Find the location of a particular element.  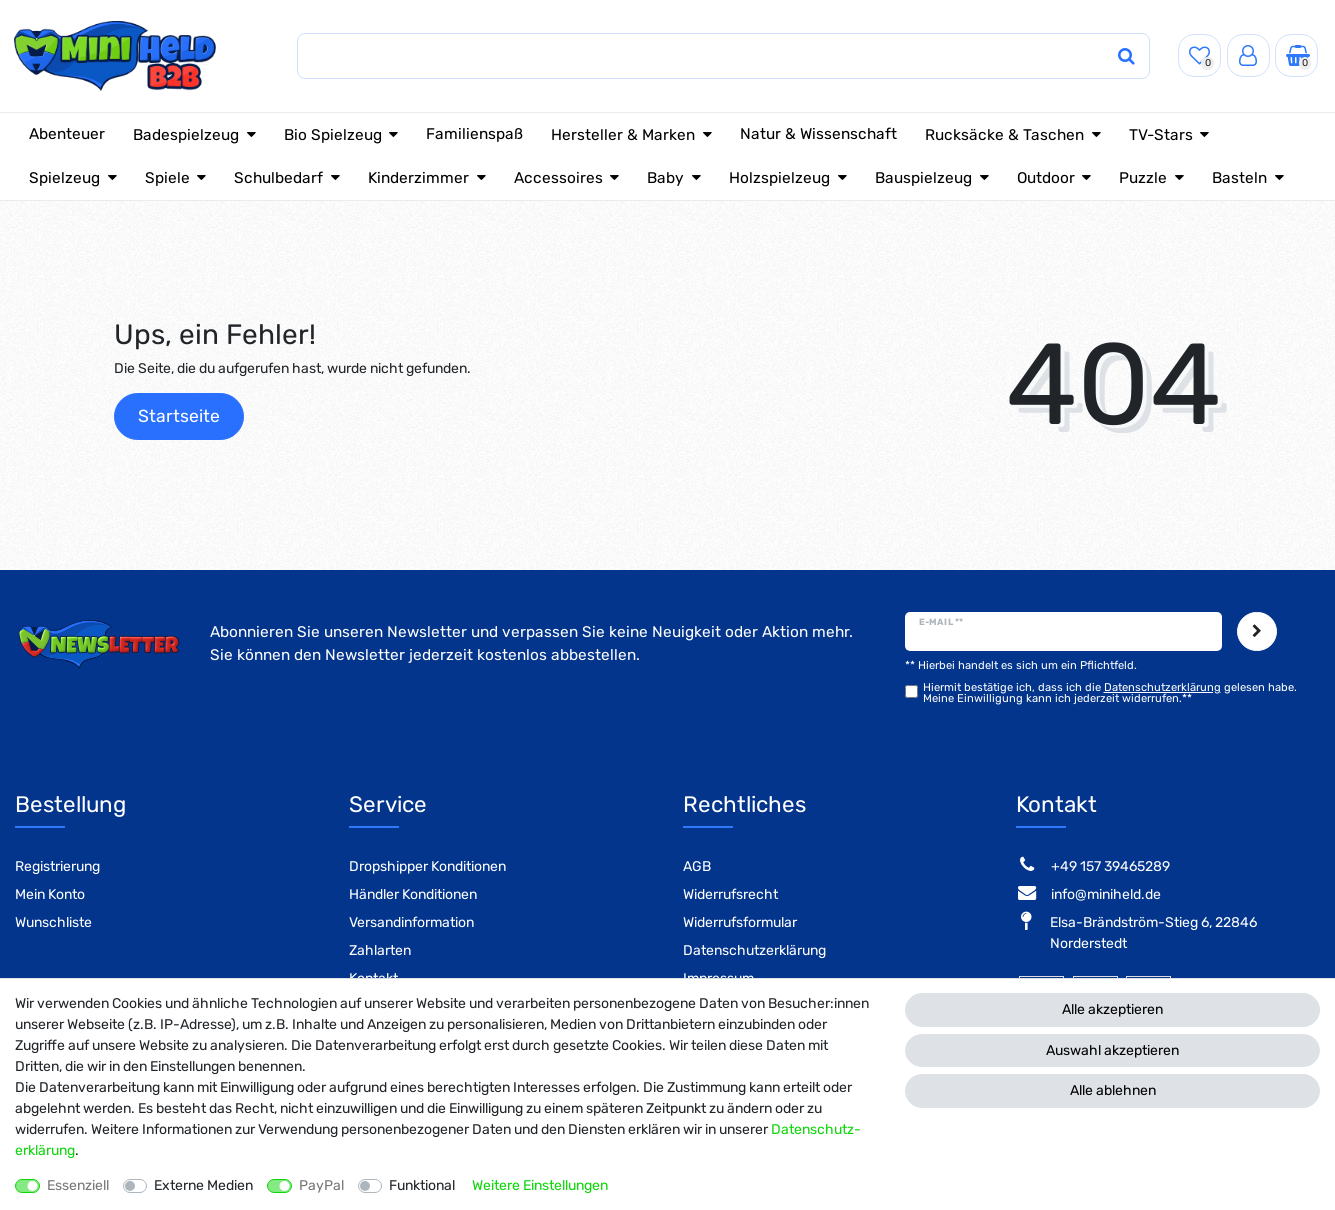

Widerrufsformular is located at coordinates (740, 922).